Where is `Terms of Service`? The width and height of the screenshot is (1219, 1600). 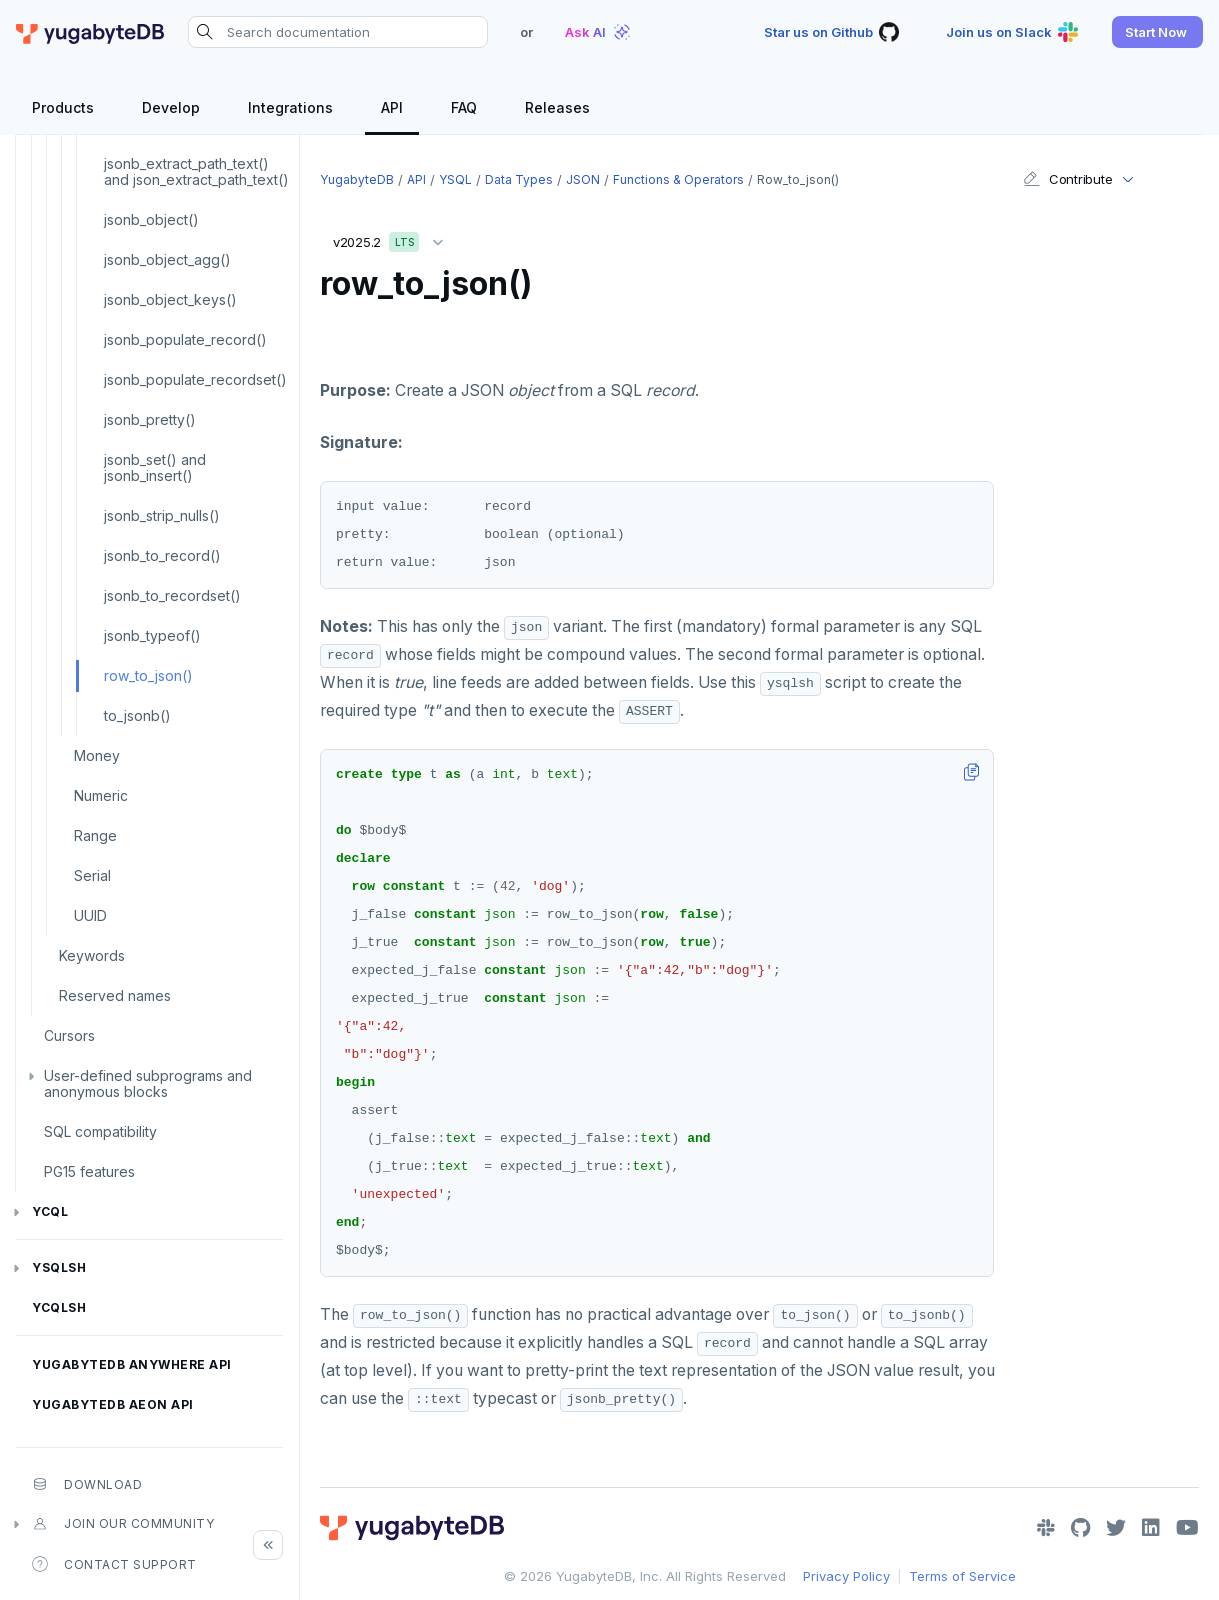 Terms of Service is located at coordinates (962, 1576).